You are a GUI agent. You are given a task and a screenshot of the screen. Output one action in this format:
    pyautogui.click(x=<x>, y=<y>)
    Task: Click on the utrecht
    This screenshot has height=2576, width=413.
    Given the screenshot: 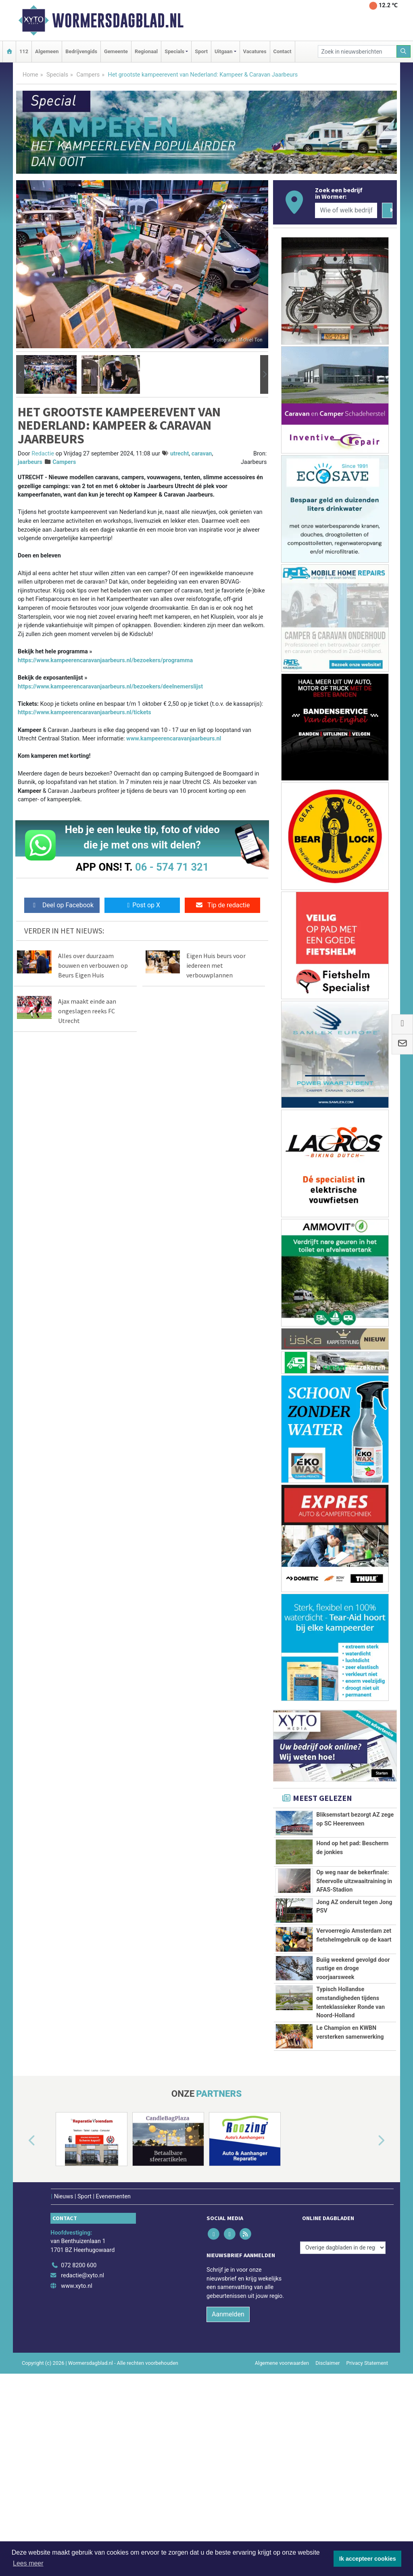 What is the action you would take?
    pyautogui.click(x=179, y=453)
    